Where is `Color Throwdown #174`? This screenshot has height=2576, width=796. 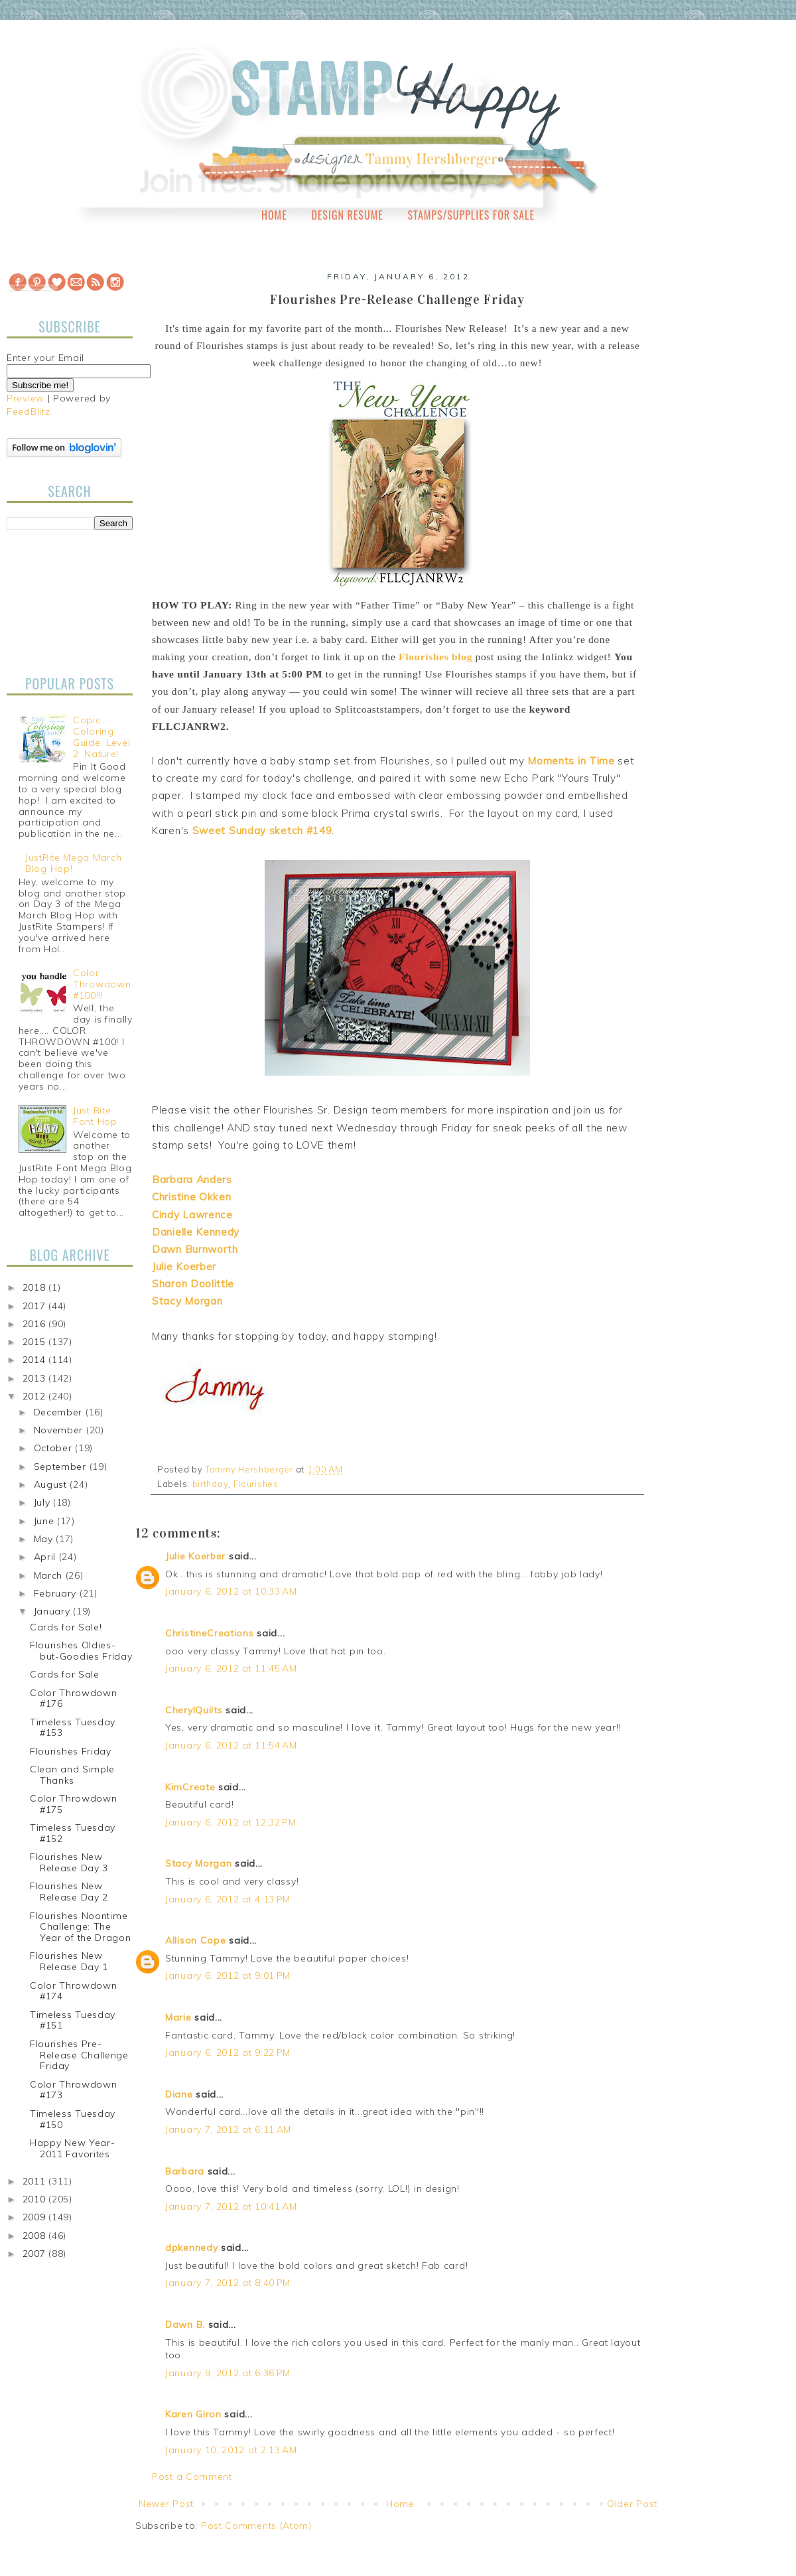
Color Throwdown #174 is located at coordinates (73, 1991).